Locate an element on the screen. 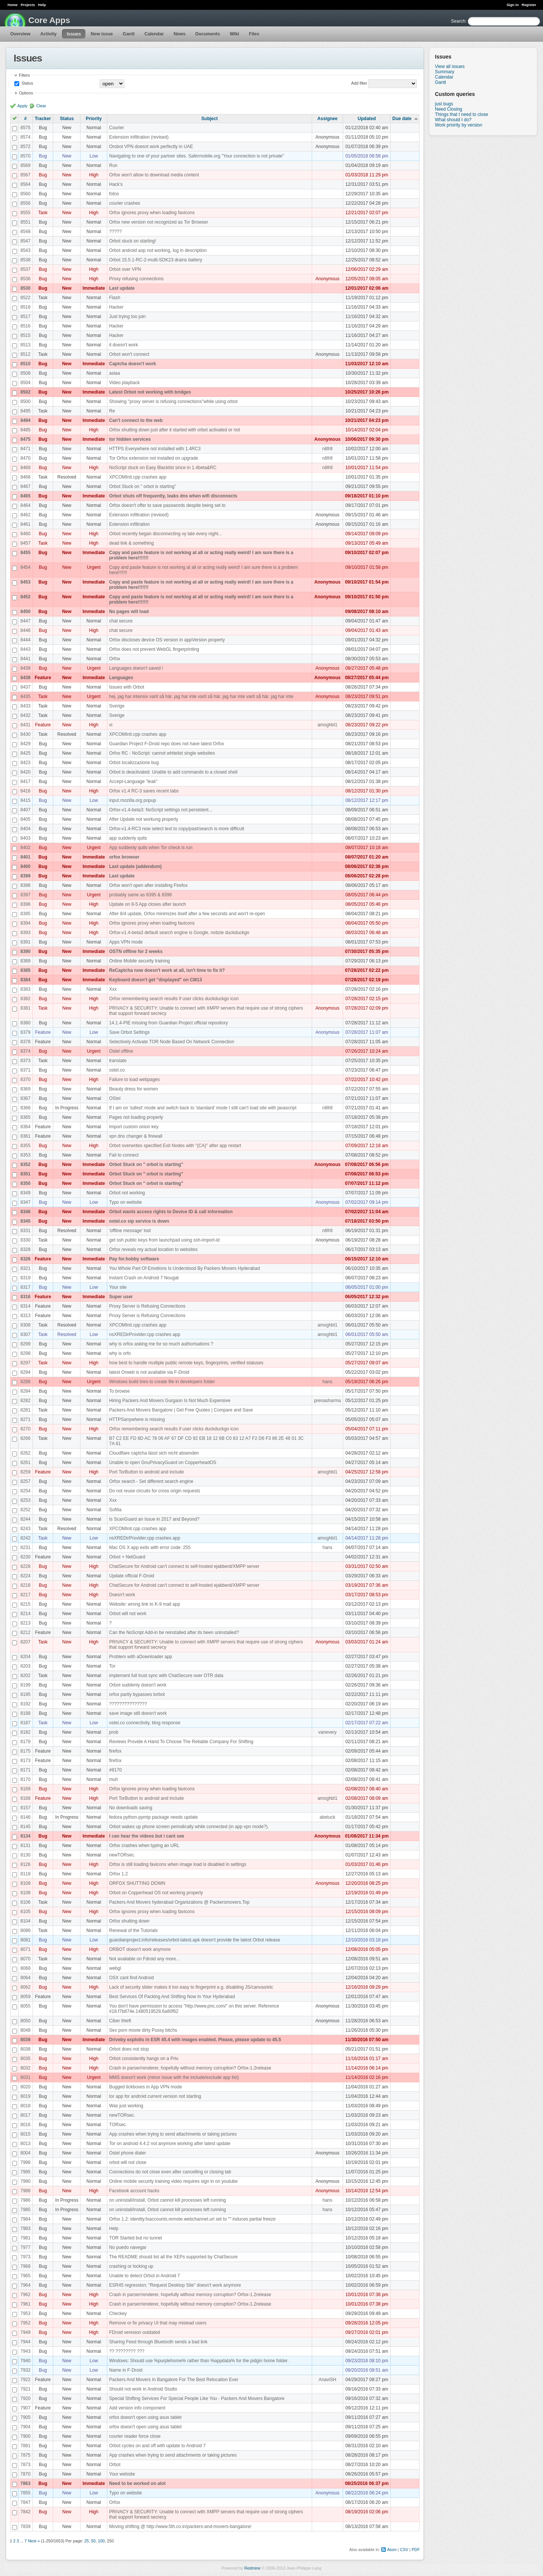  8500 is located at coordinates (25, 401).